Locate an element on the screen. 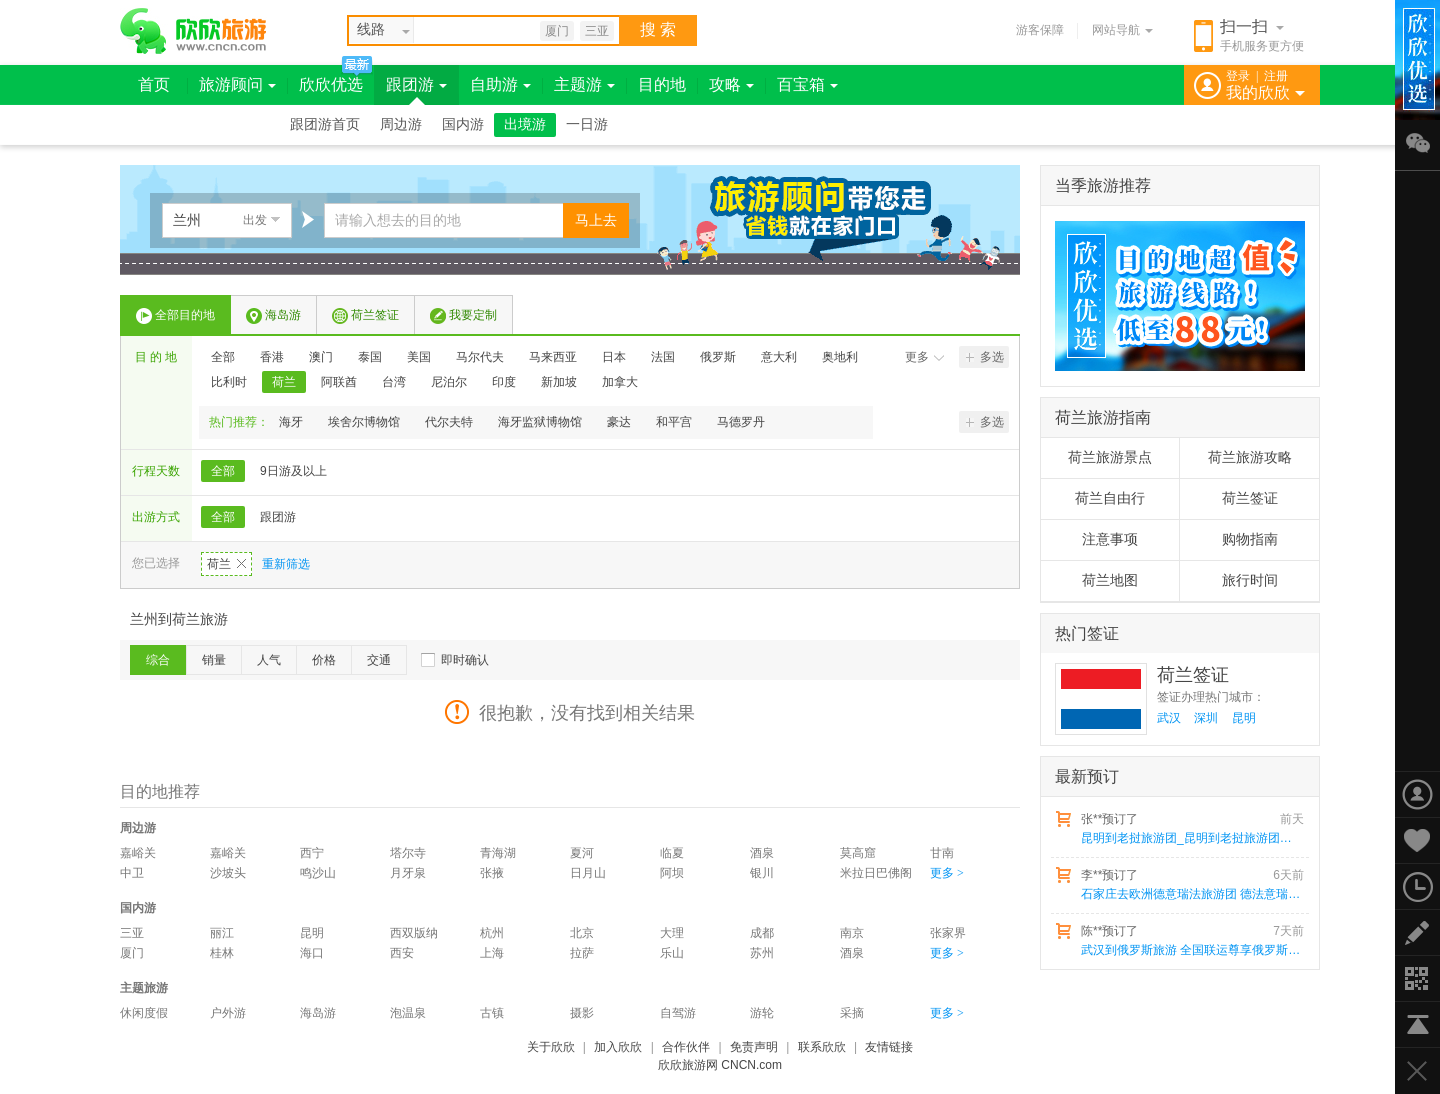 Image resolution: width=1440 pixels, height=1094 pixels. 荷兰旅游景点 is located at coordinates (1110, 457).